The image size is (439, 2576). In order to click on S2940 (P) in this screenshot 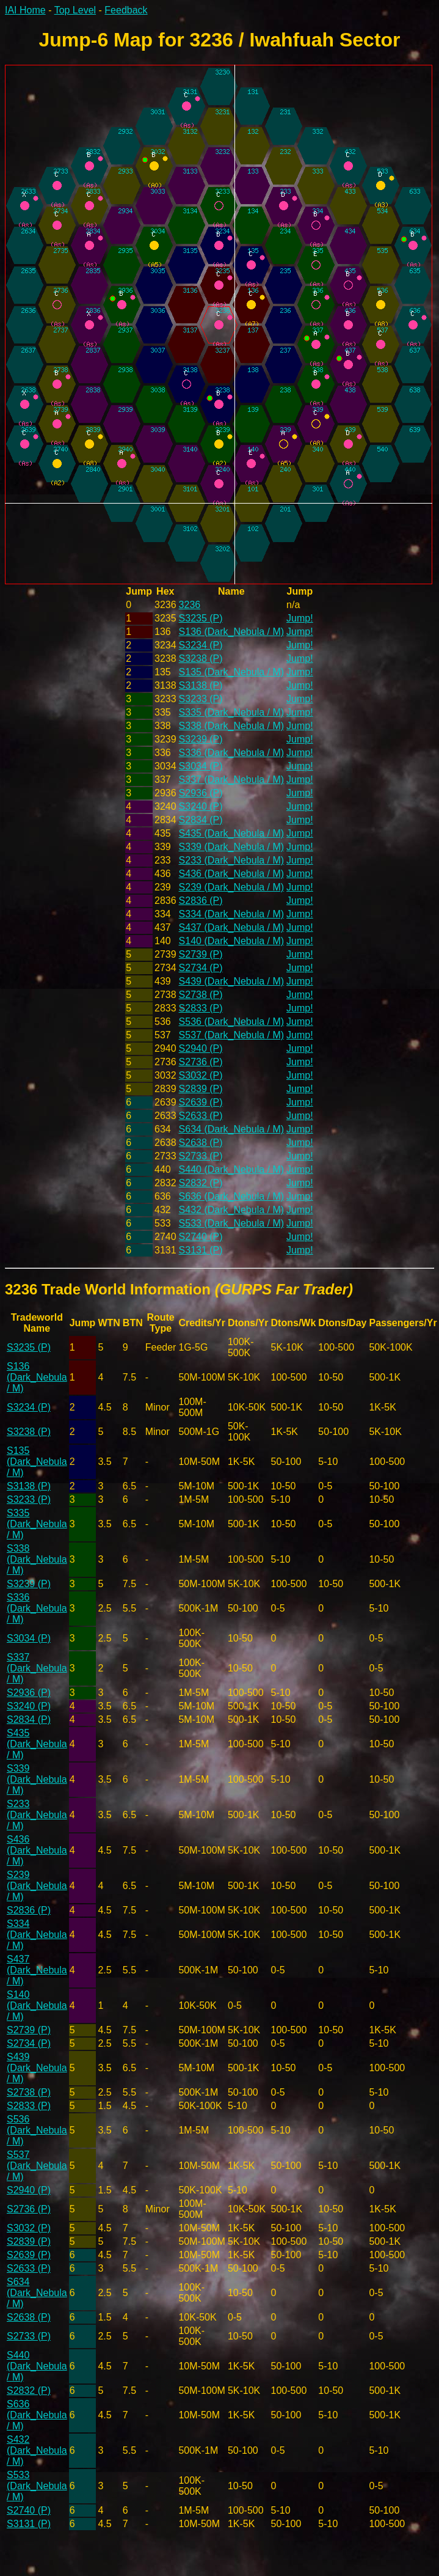, I will do `click(201, 1048)`.